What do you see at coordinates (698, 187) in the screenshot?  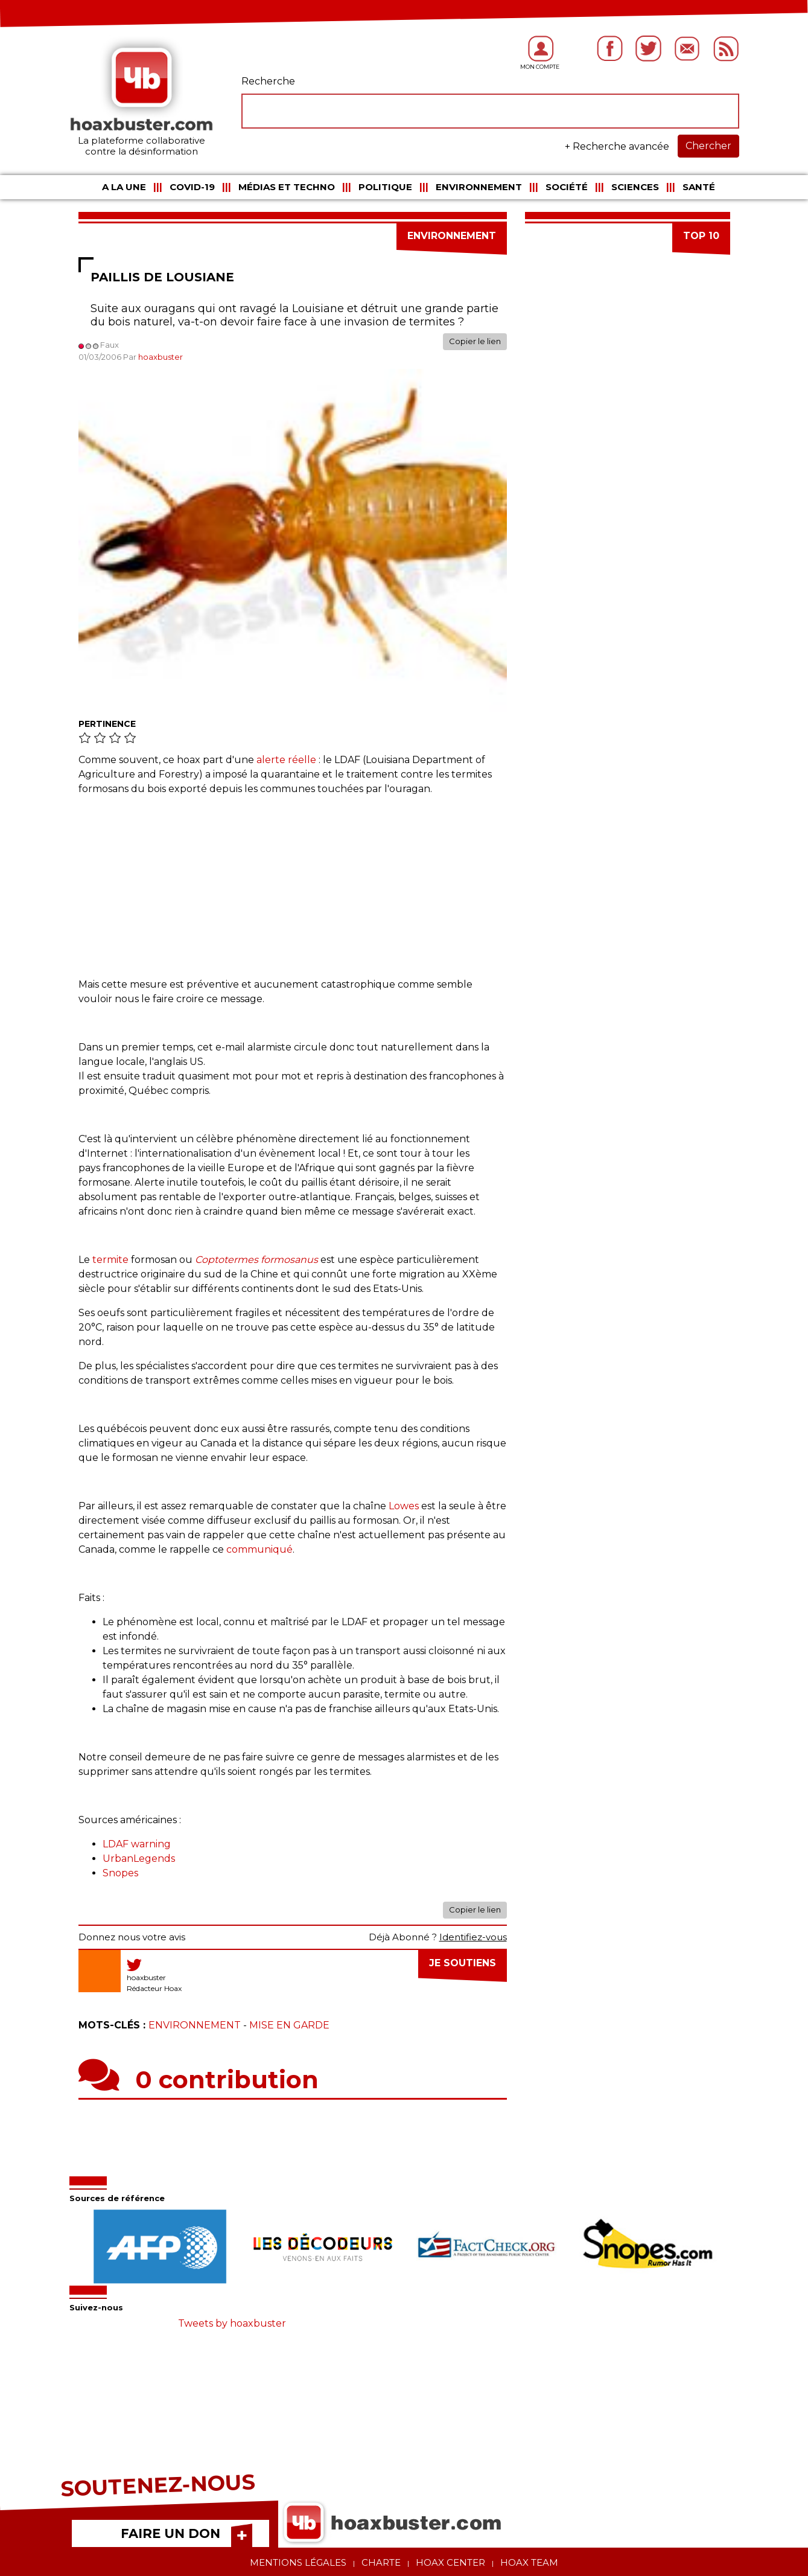 I see `Santé` at bounding box center [698, 187].